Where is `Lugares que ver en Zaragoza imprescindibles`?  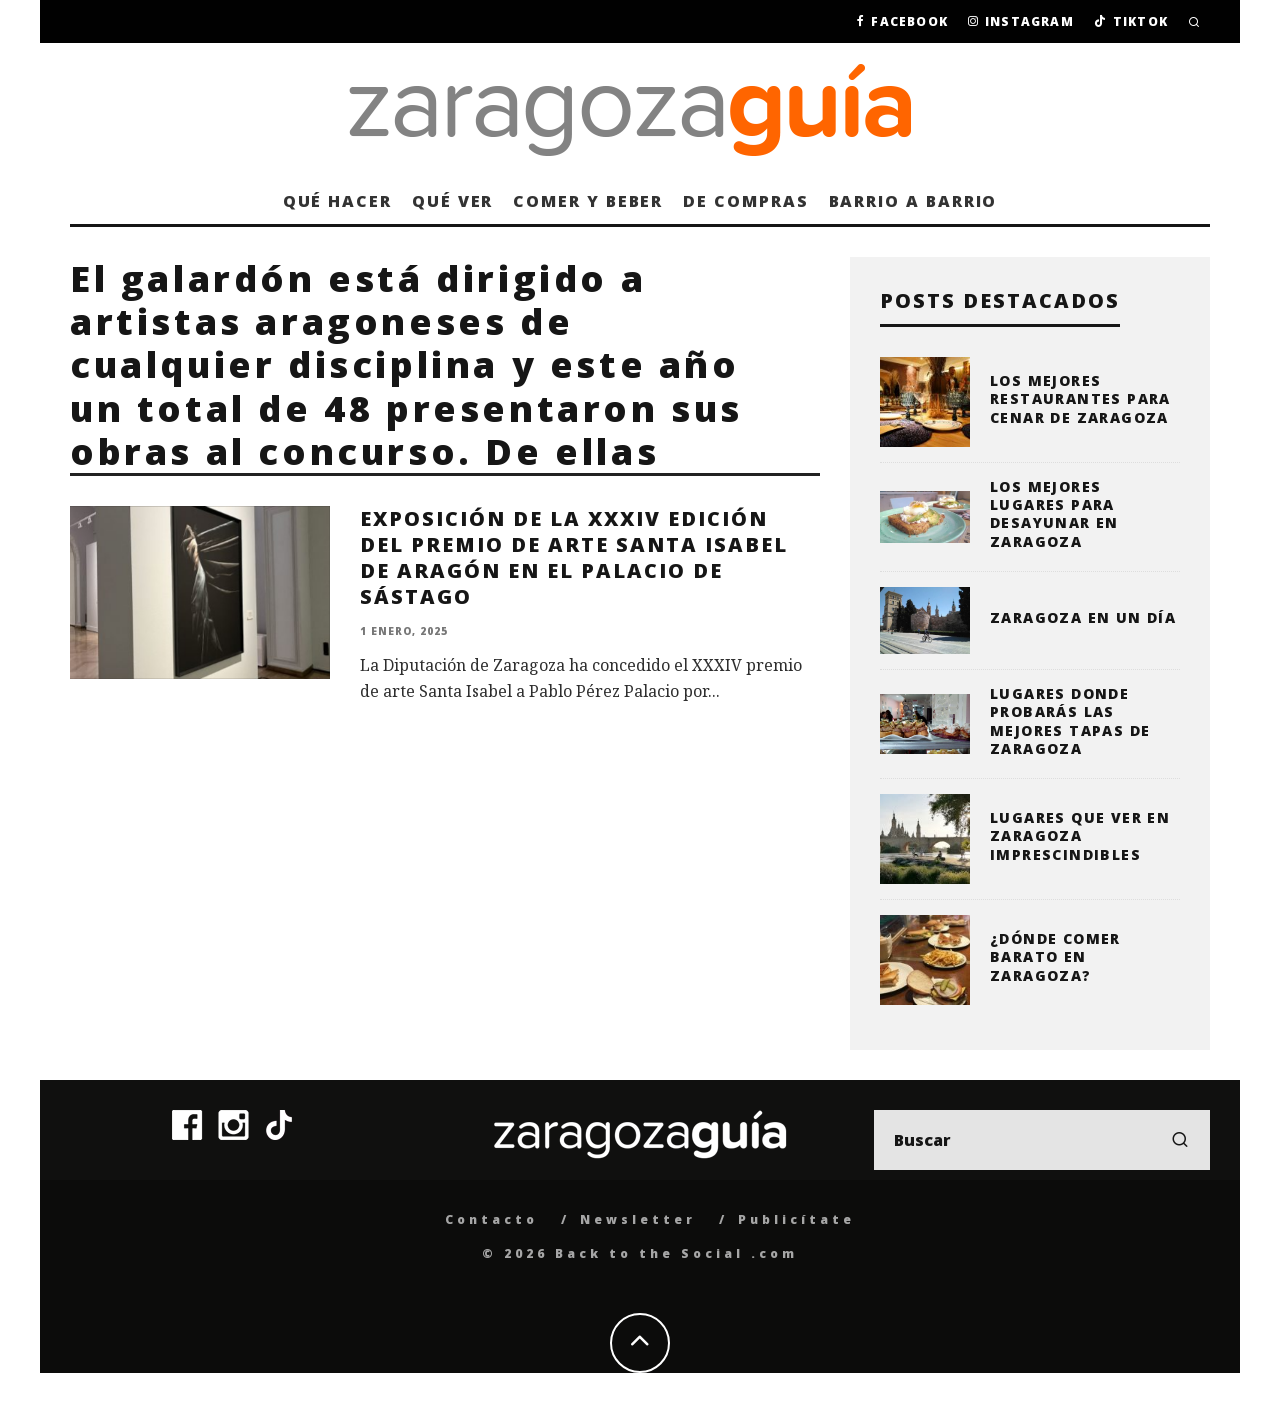 Lugares que ver en Zaragoza imprescindibles is located at coordinates (1080, 835).